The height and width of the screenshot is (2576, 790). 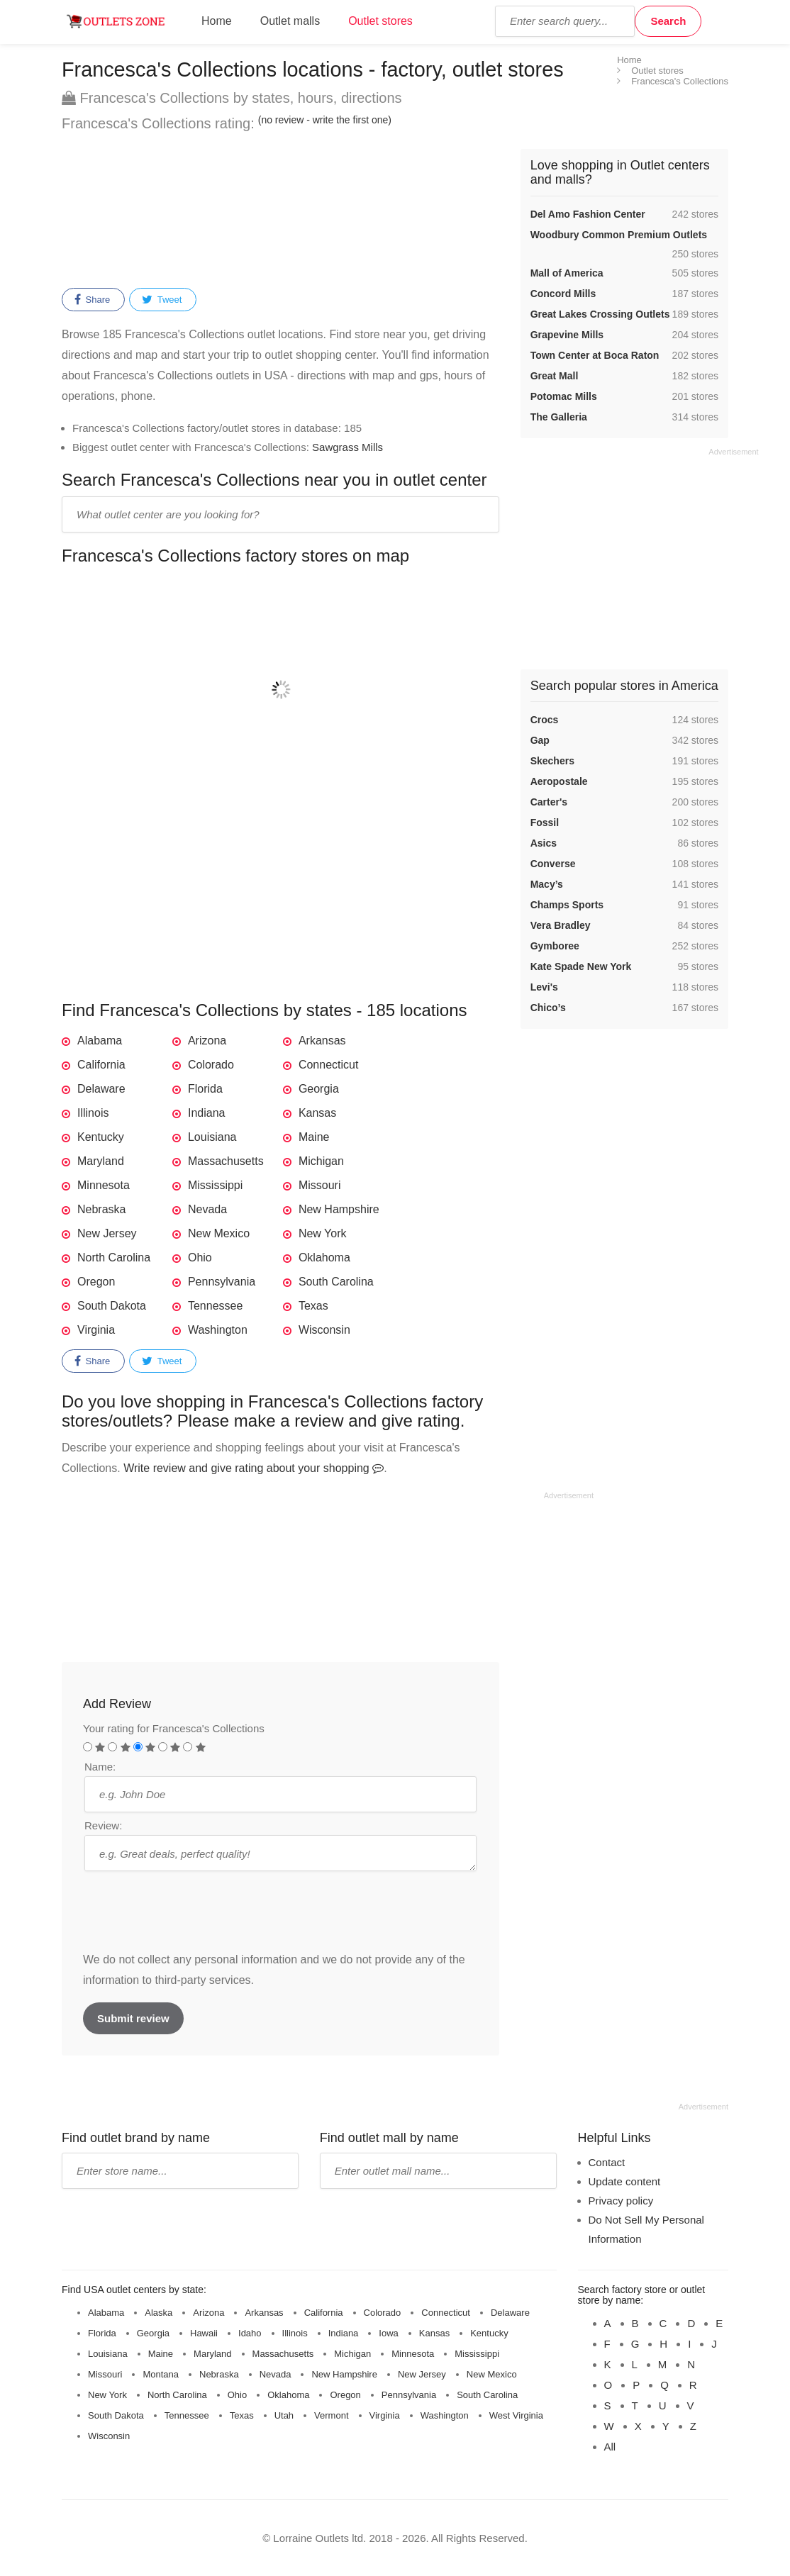 What do you see at coordinates (215, 1185) in the screenshot?
I see `Mississippi` at bounding box center [215, 1185].